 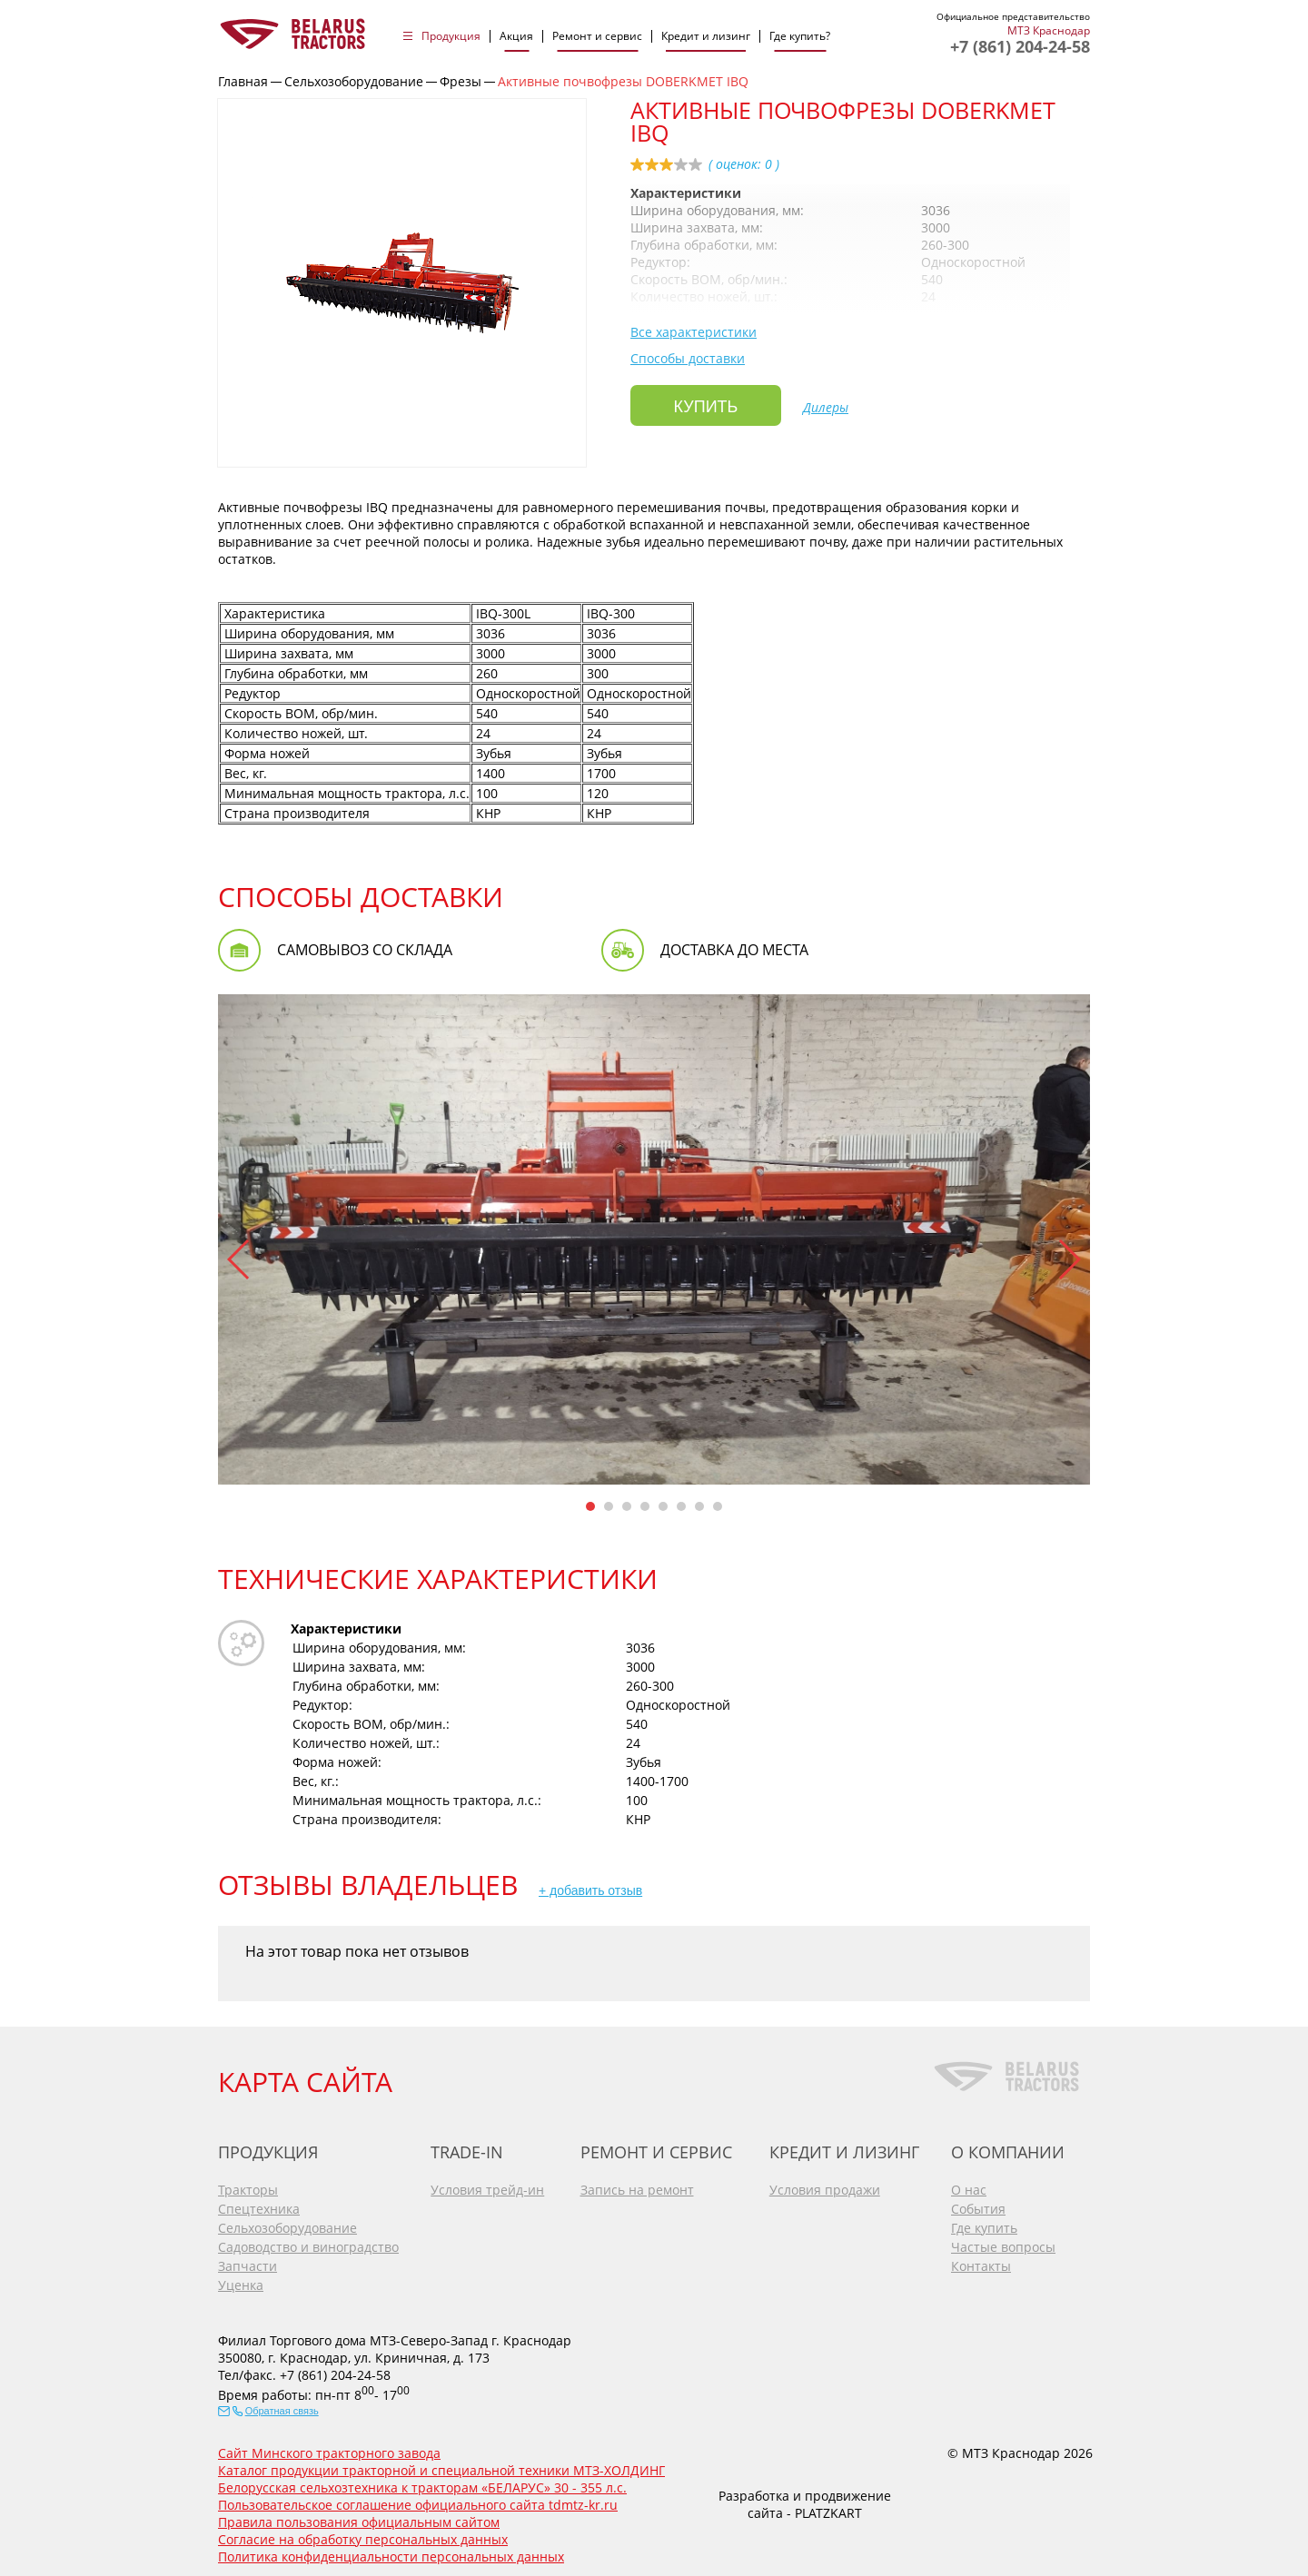 What do you see at coordinates (637, 2182) in the screenshot?
I see `Запись на ремонт` at bounding box center [637, 2182].